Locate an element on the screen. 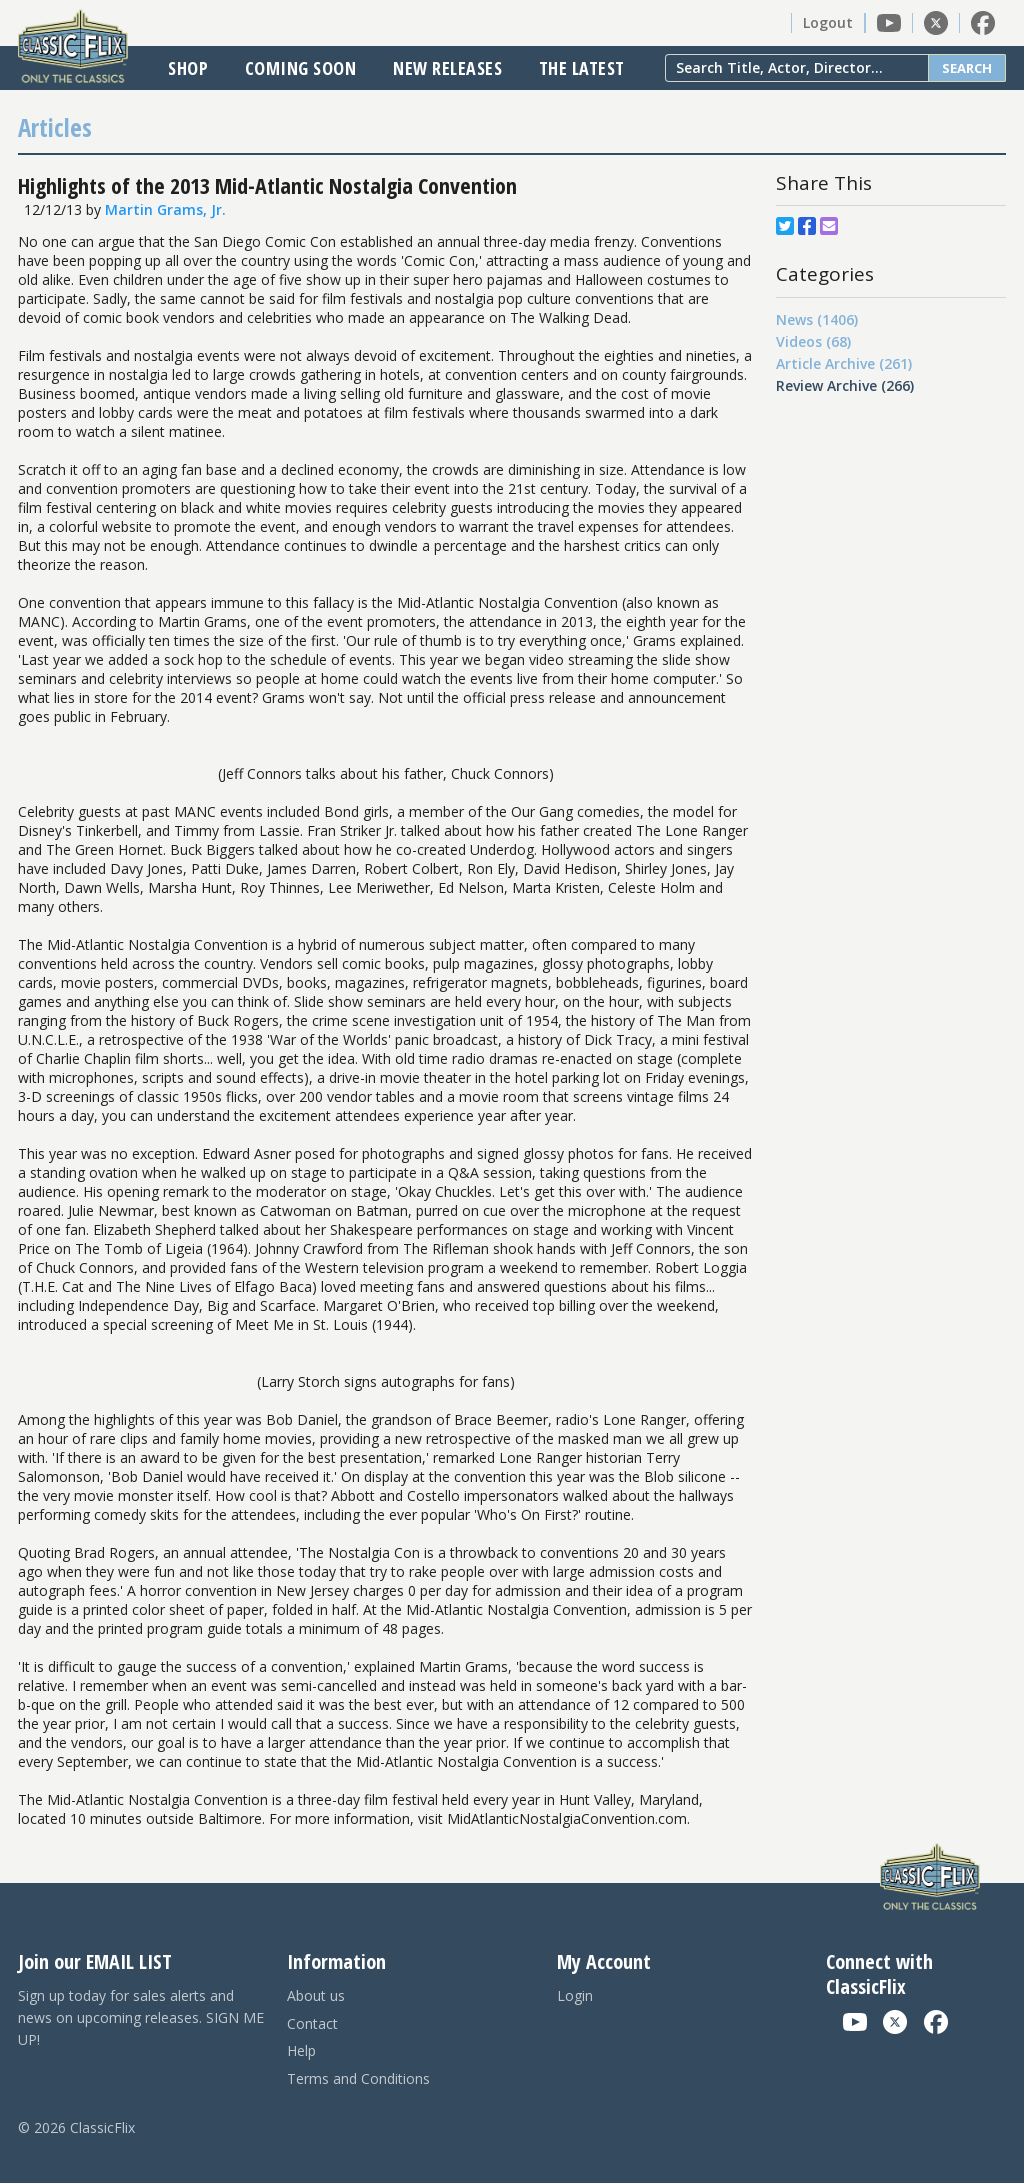 The image size is (1024, 2183). Search is located at coordinates (967, 68).